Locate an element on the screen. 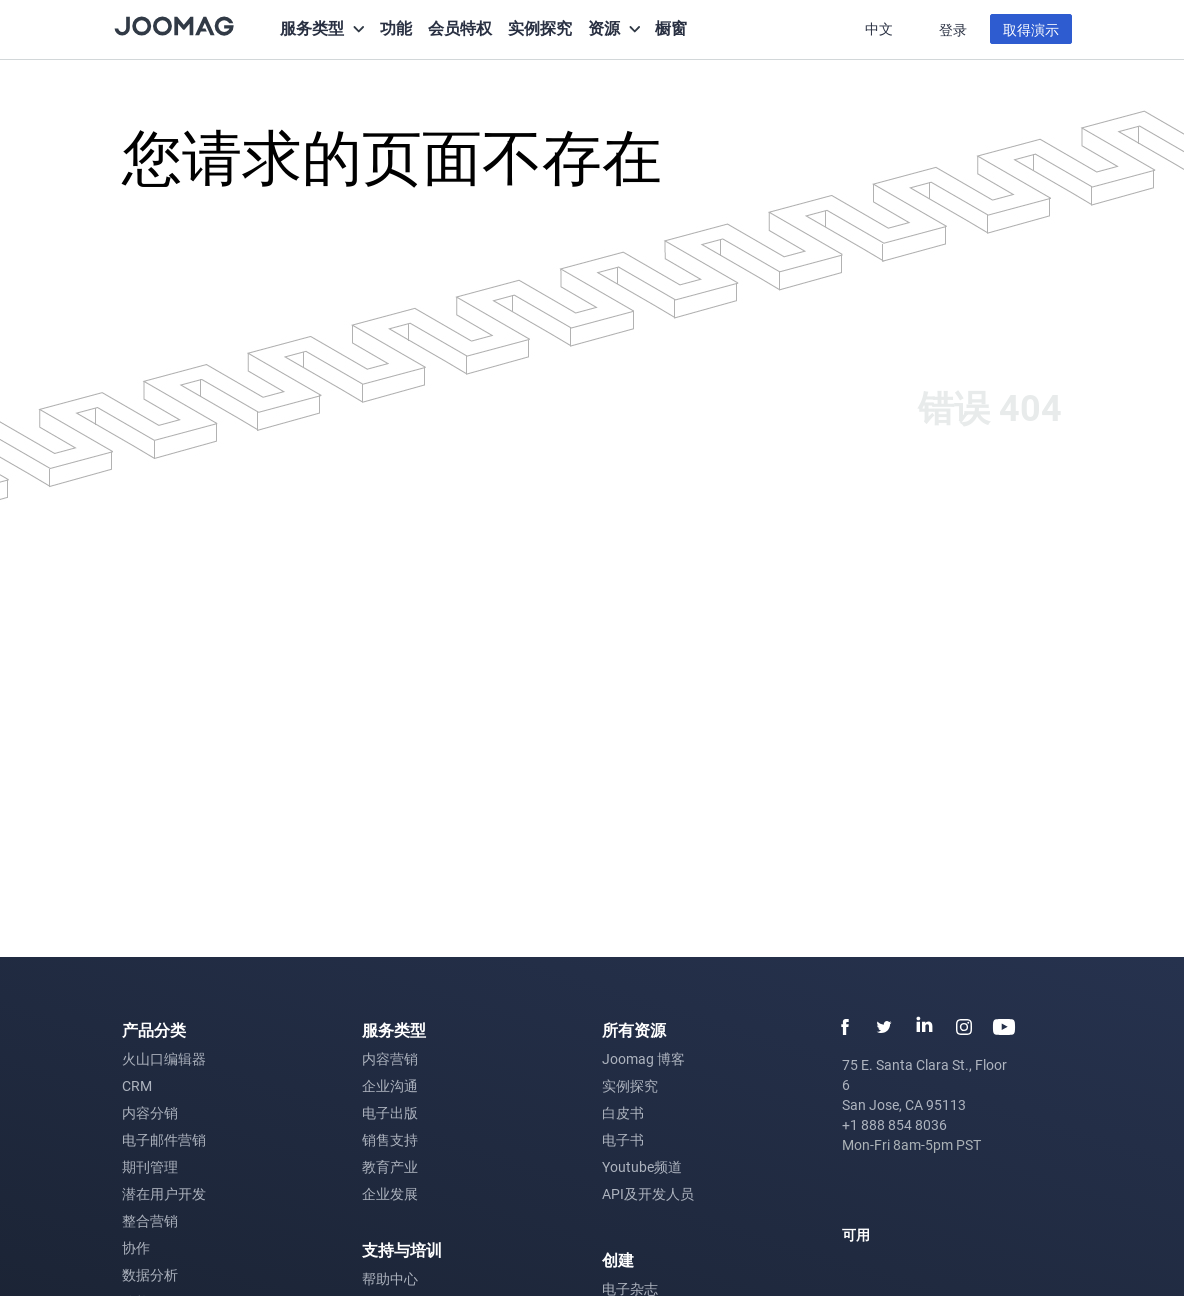 The width and height of the screenshot is (1184, 1296). CRM is located at coordinates (137, 1085).